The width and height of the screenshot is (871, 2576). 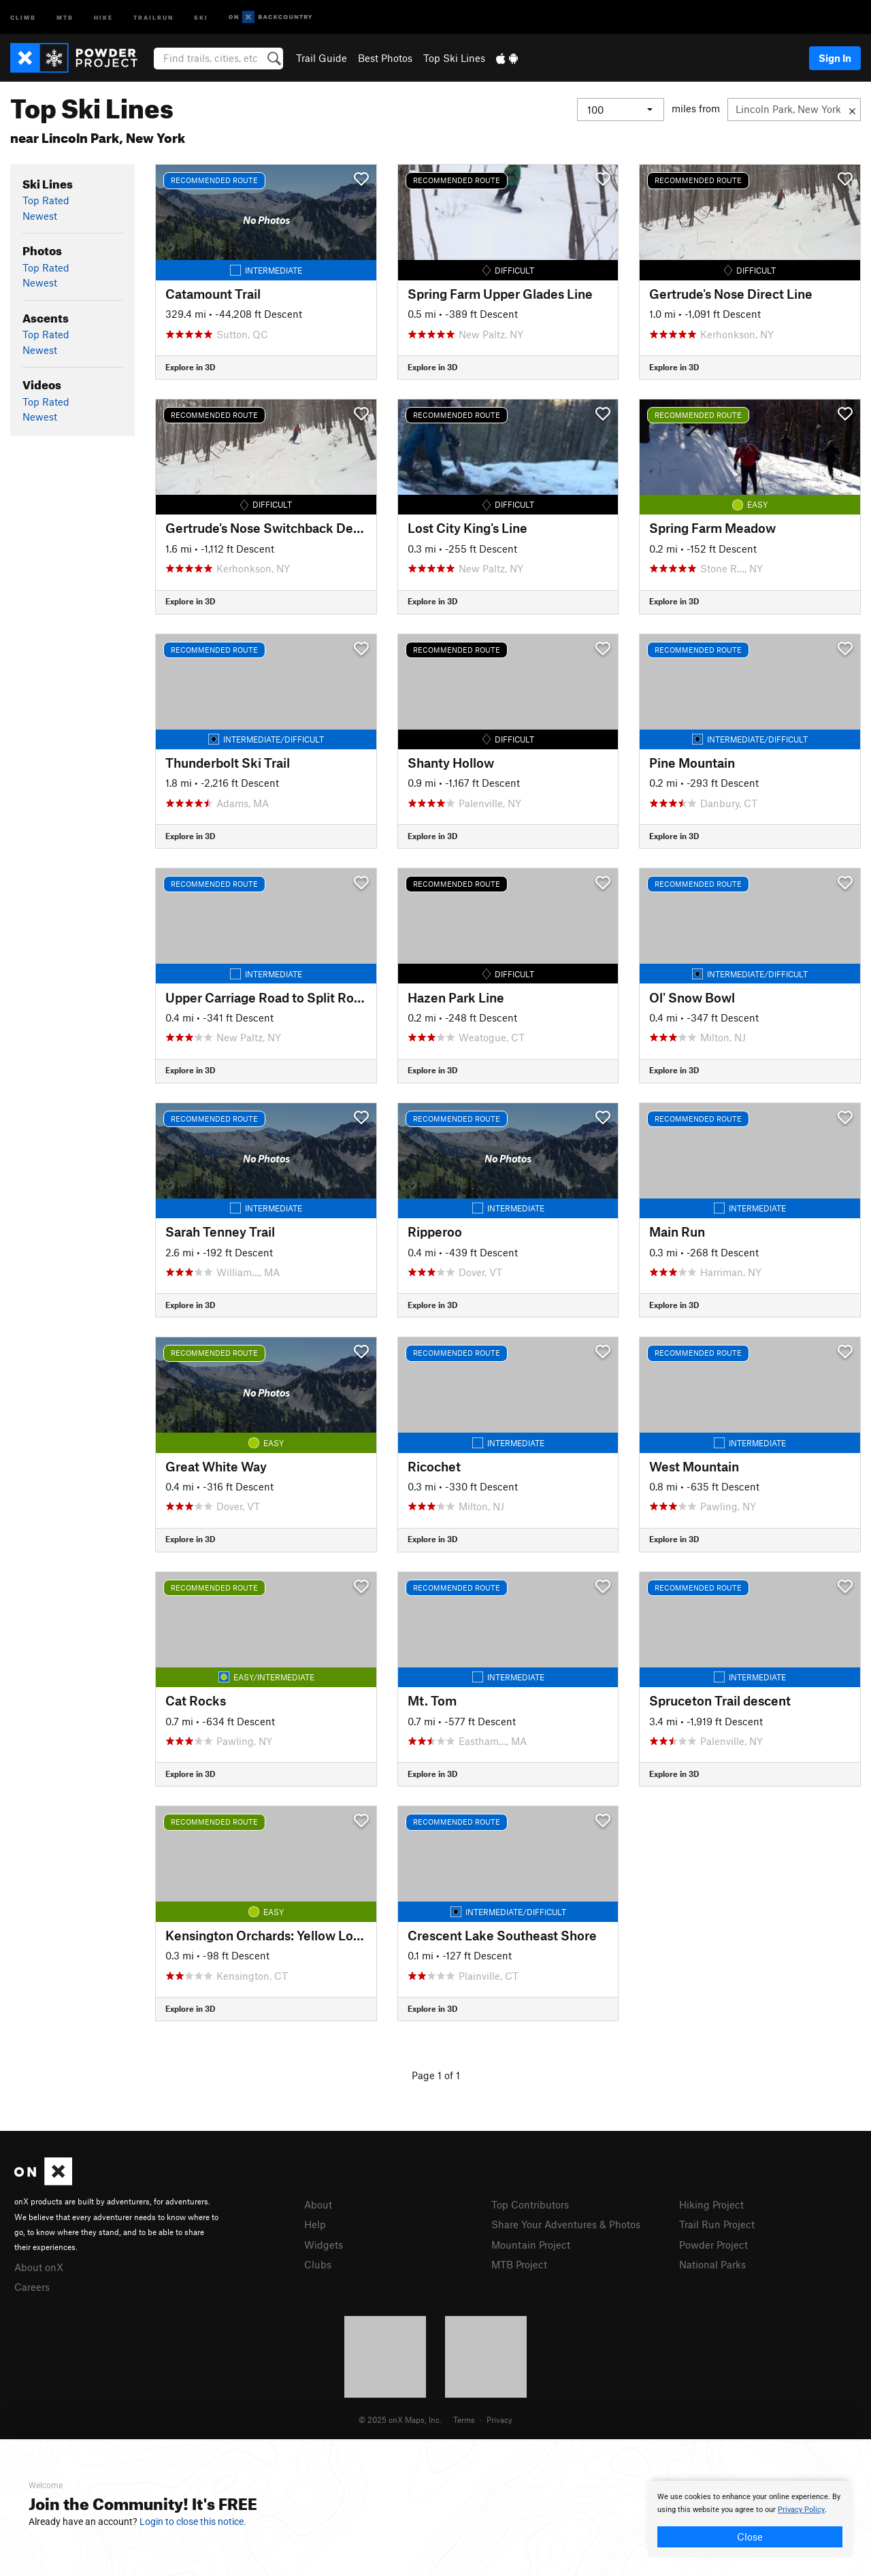 What do you see at coordinates (32, 2287) in the screenshot?
I see `Careers` at bounding box center [32, 2287].